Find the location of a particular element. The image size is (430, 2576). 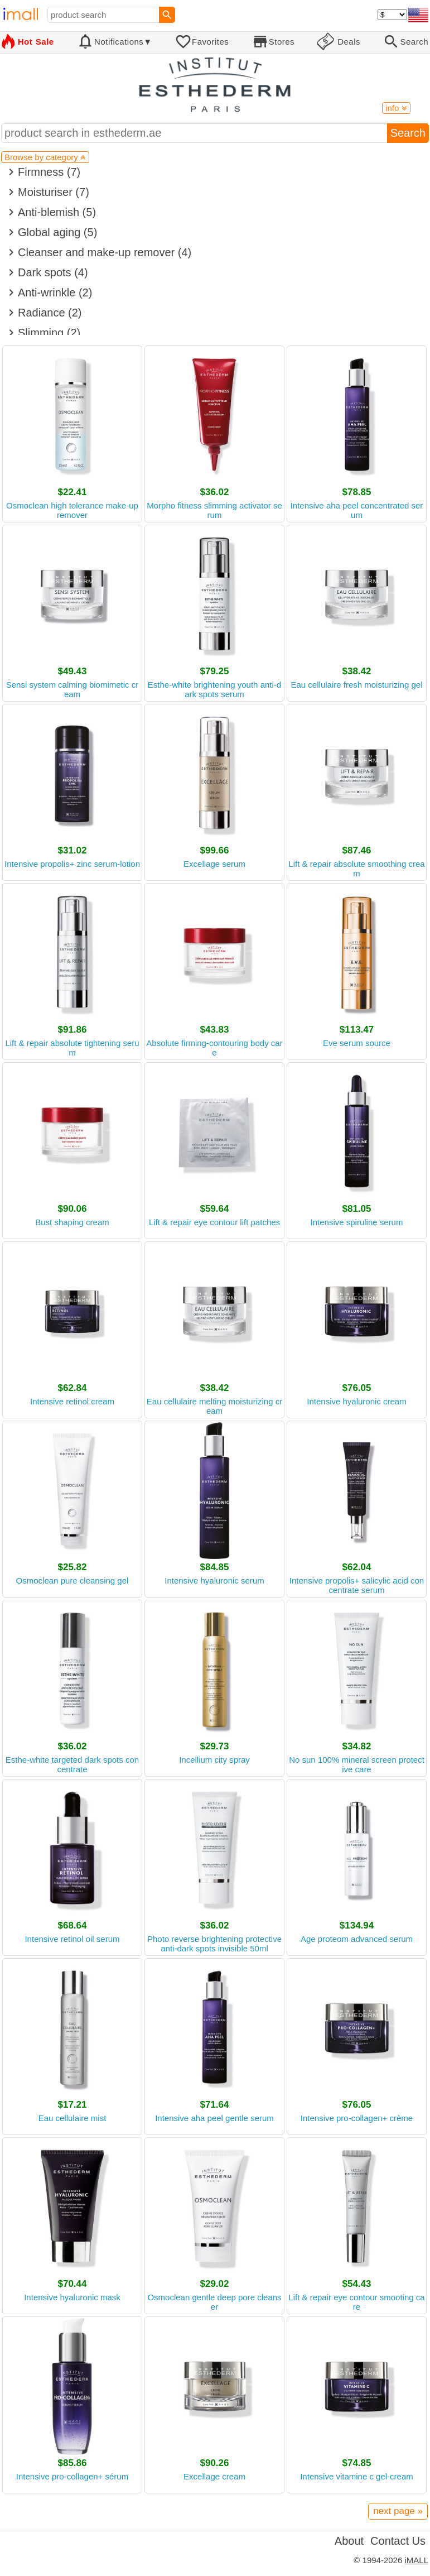

info is located at coordinates (396, 108).